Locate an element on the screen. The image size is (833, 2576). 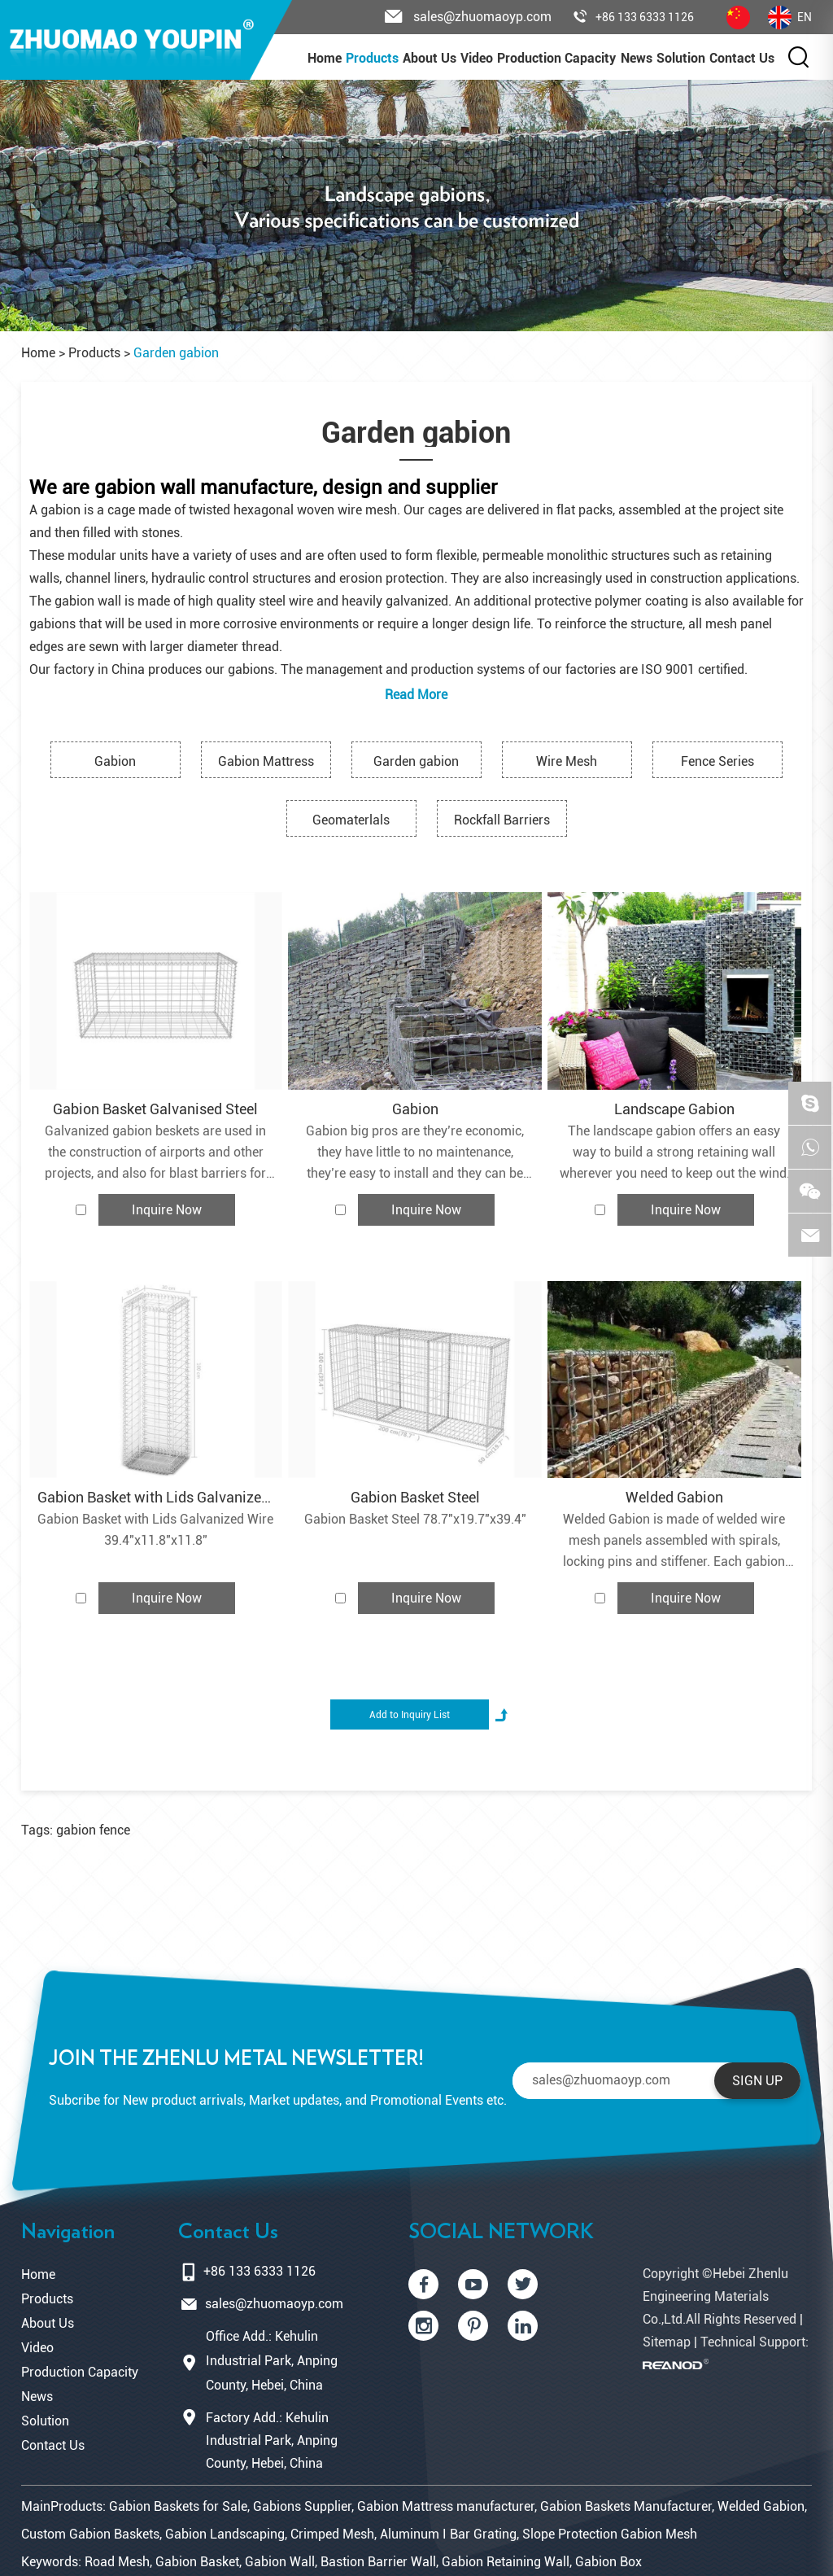
Crimped Mesh is located at coordinates (332, 2534).